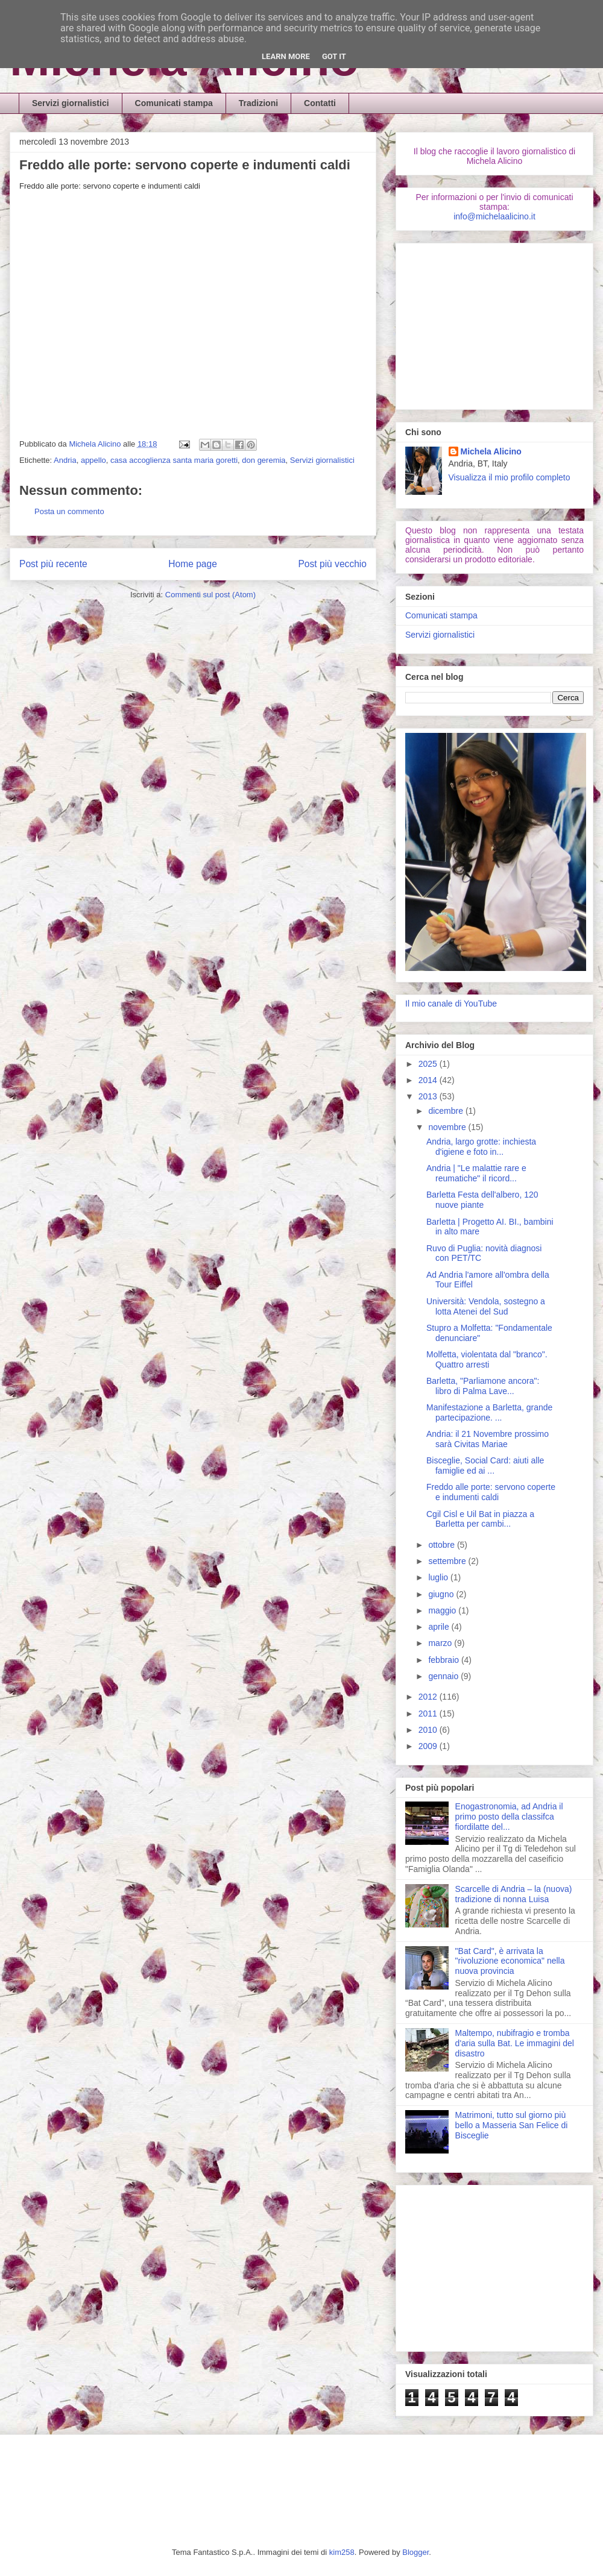  I want to click on Scarcelle di Andria – la (nuova) tradizione di nonna Luisa, so click(513, 1894).